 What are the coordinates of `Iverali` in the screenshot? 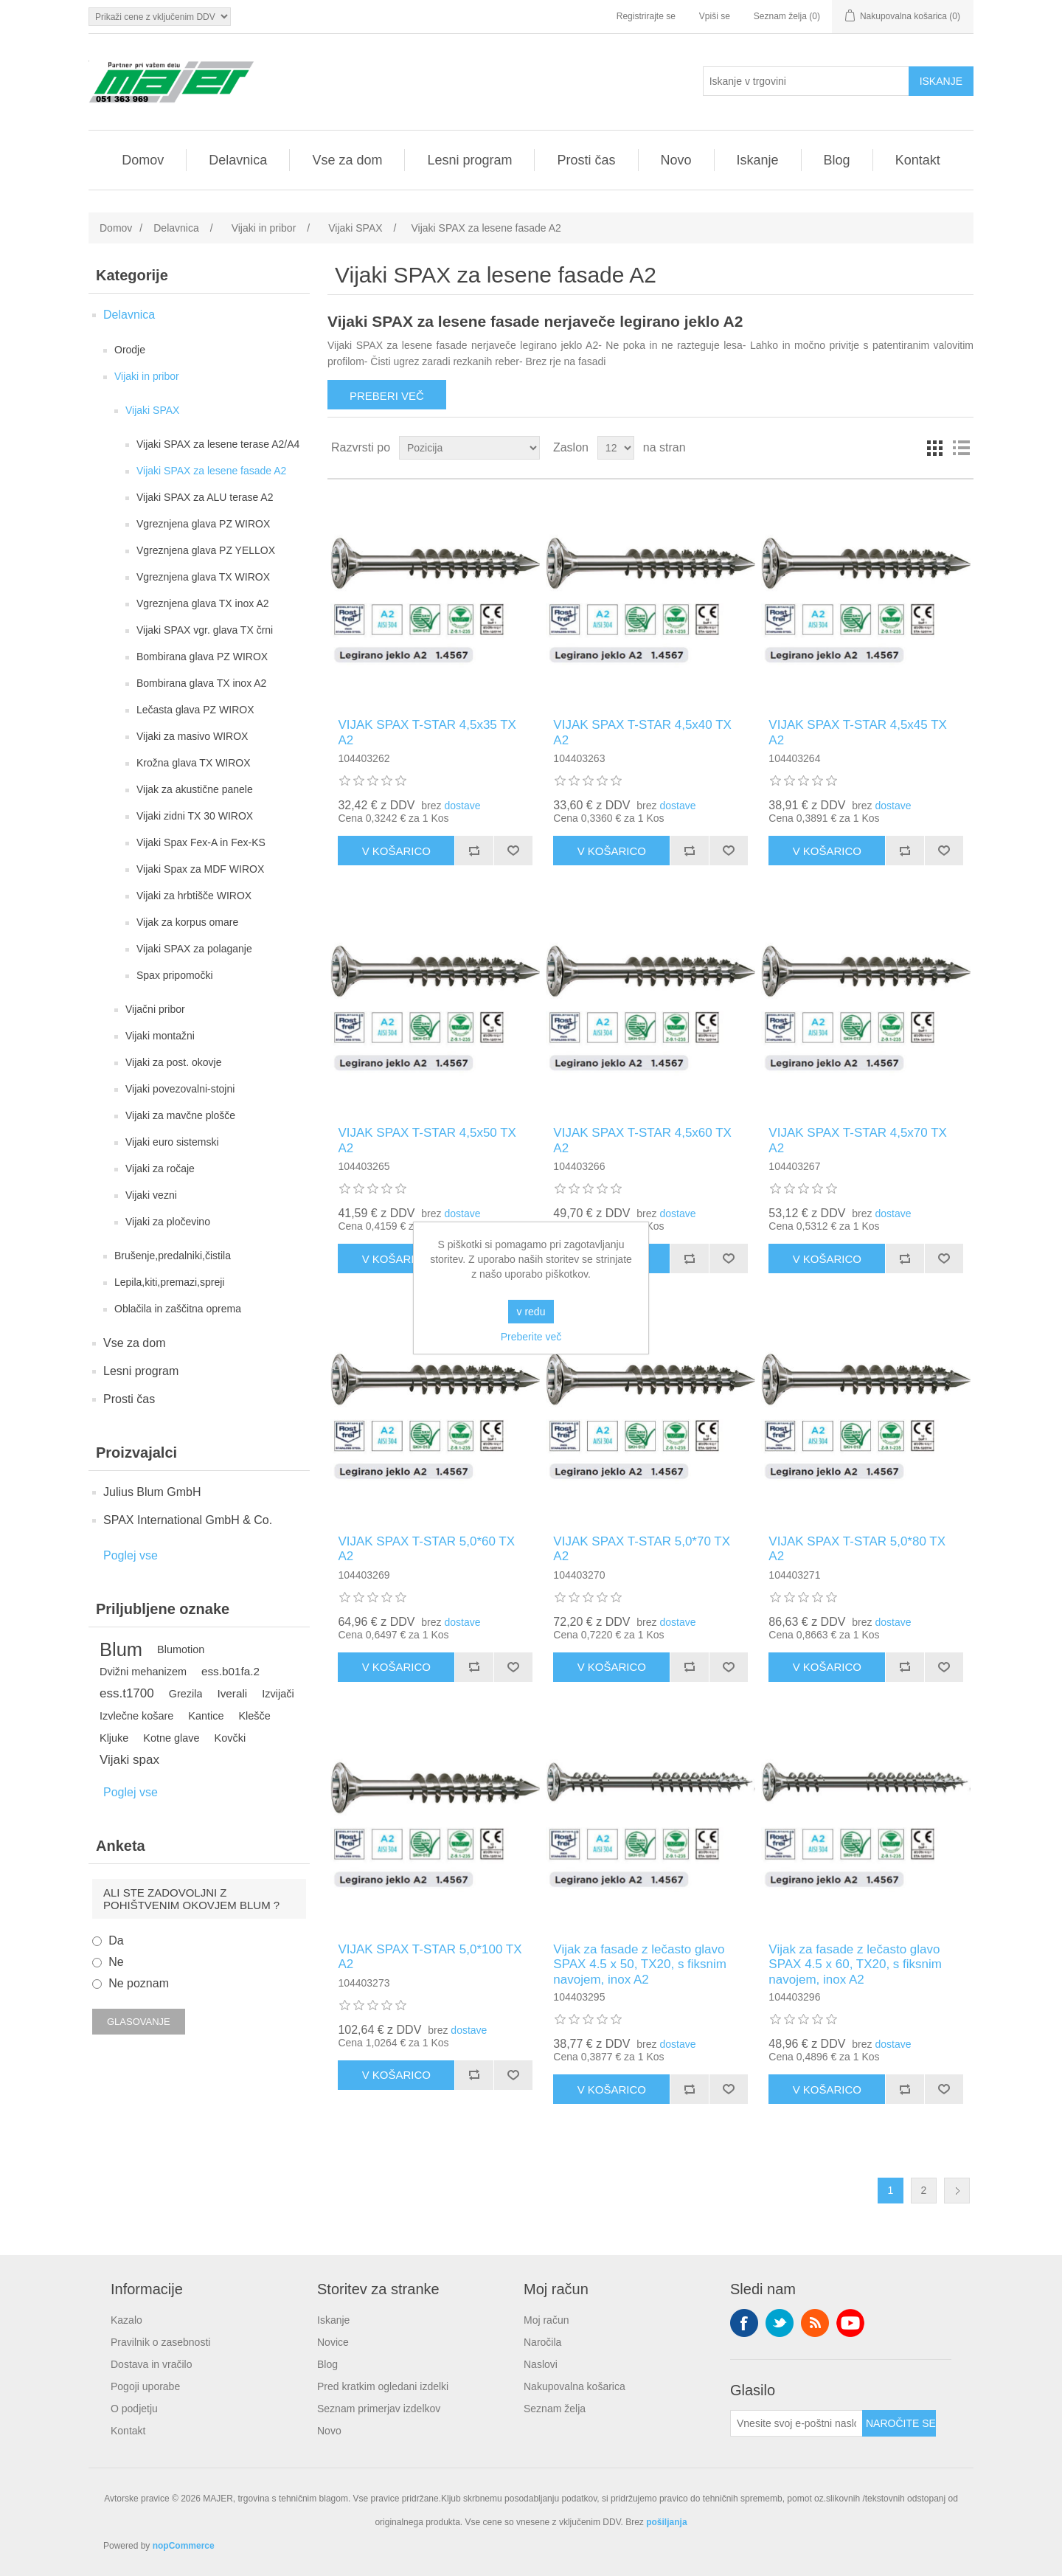 It's located at (232, 1693).